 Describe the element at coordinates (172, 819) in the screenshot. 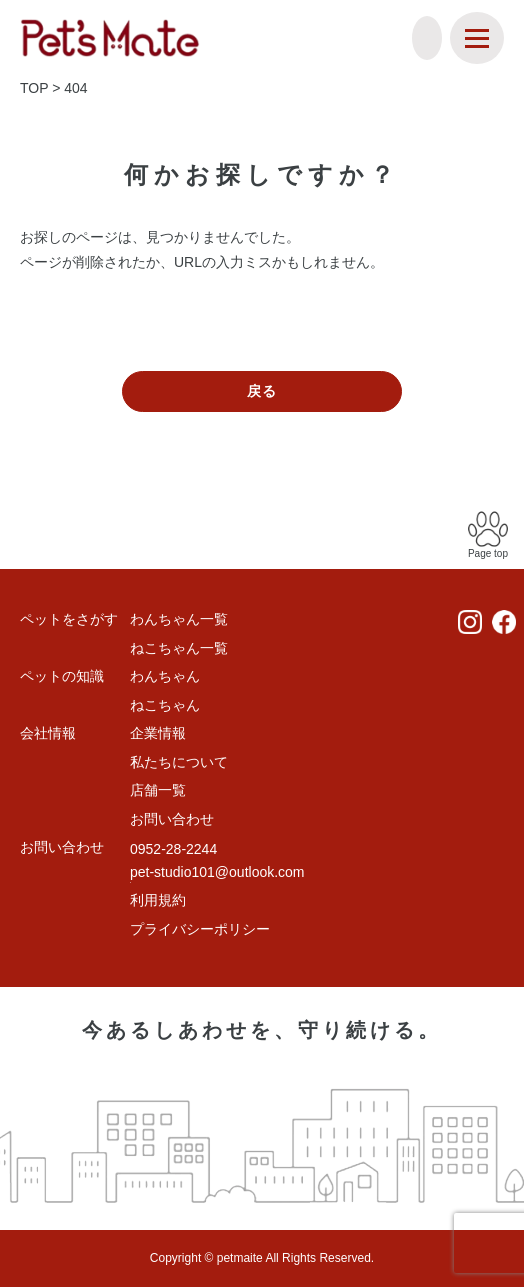

I see `お問い合わせ` at that location.